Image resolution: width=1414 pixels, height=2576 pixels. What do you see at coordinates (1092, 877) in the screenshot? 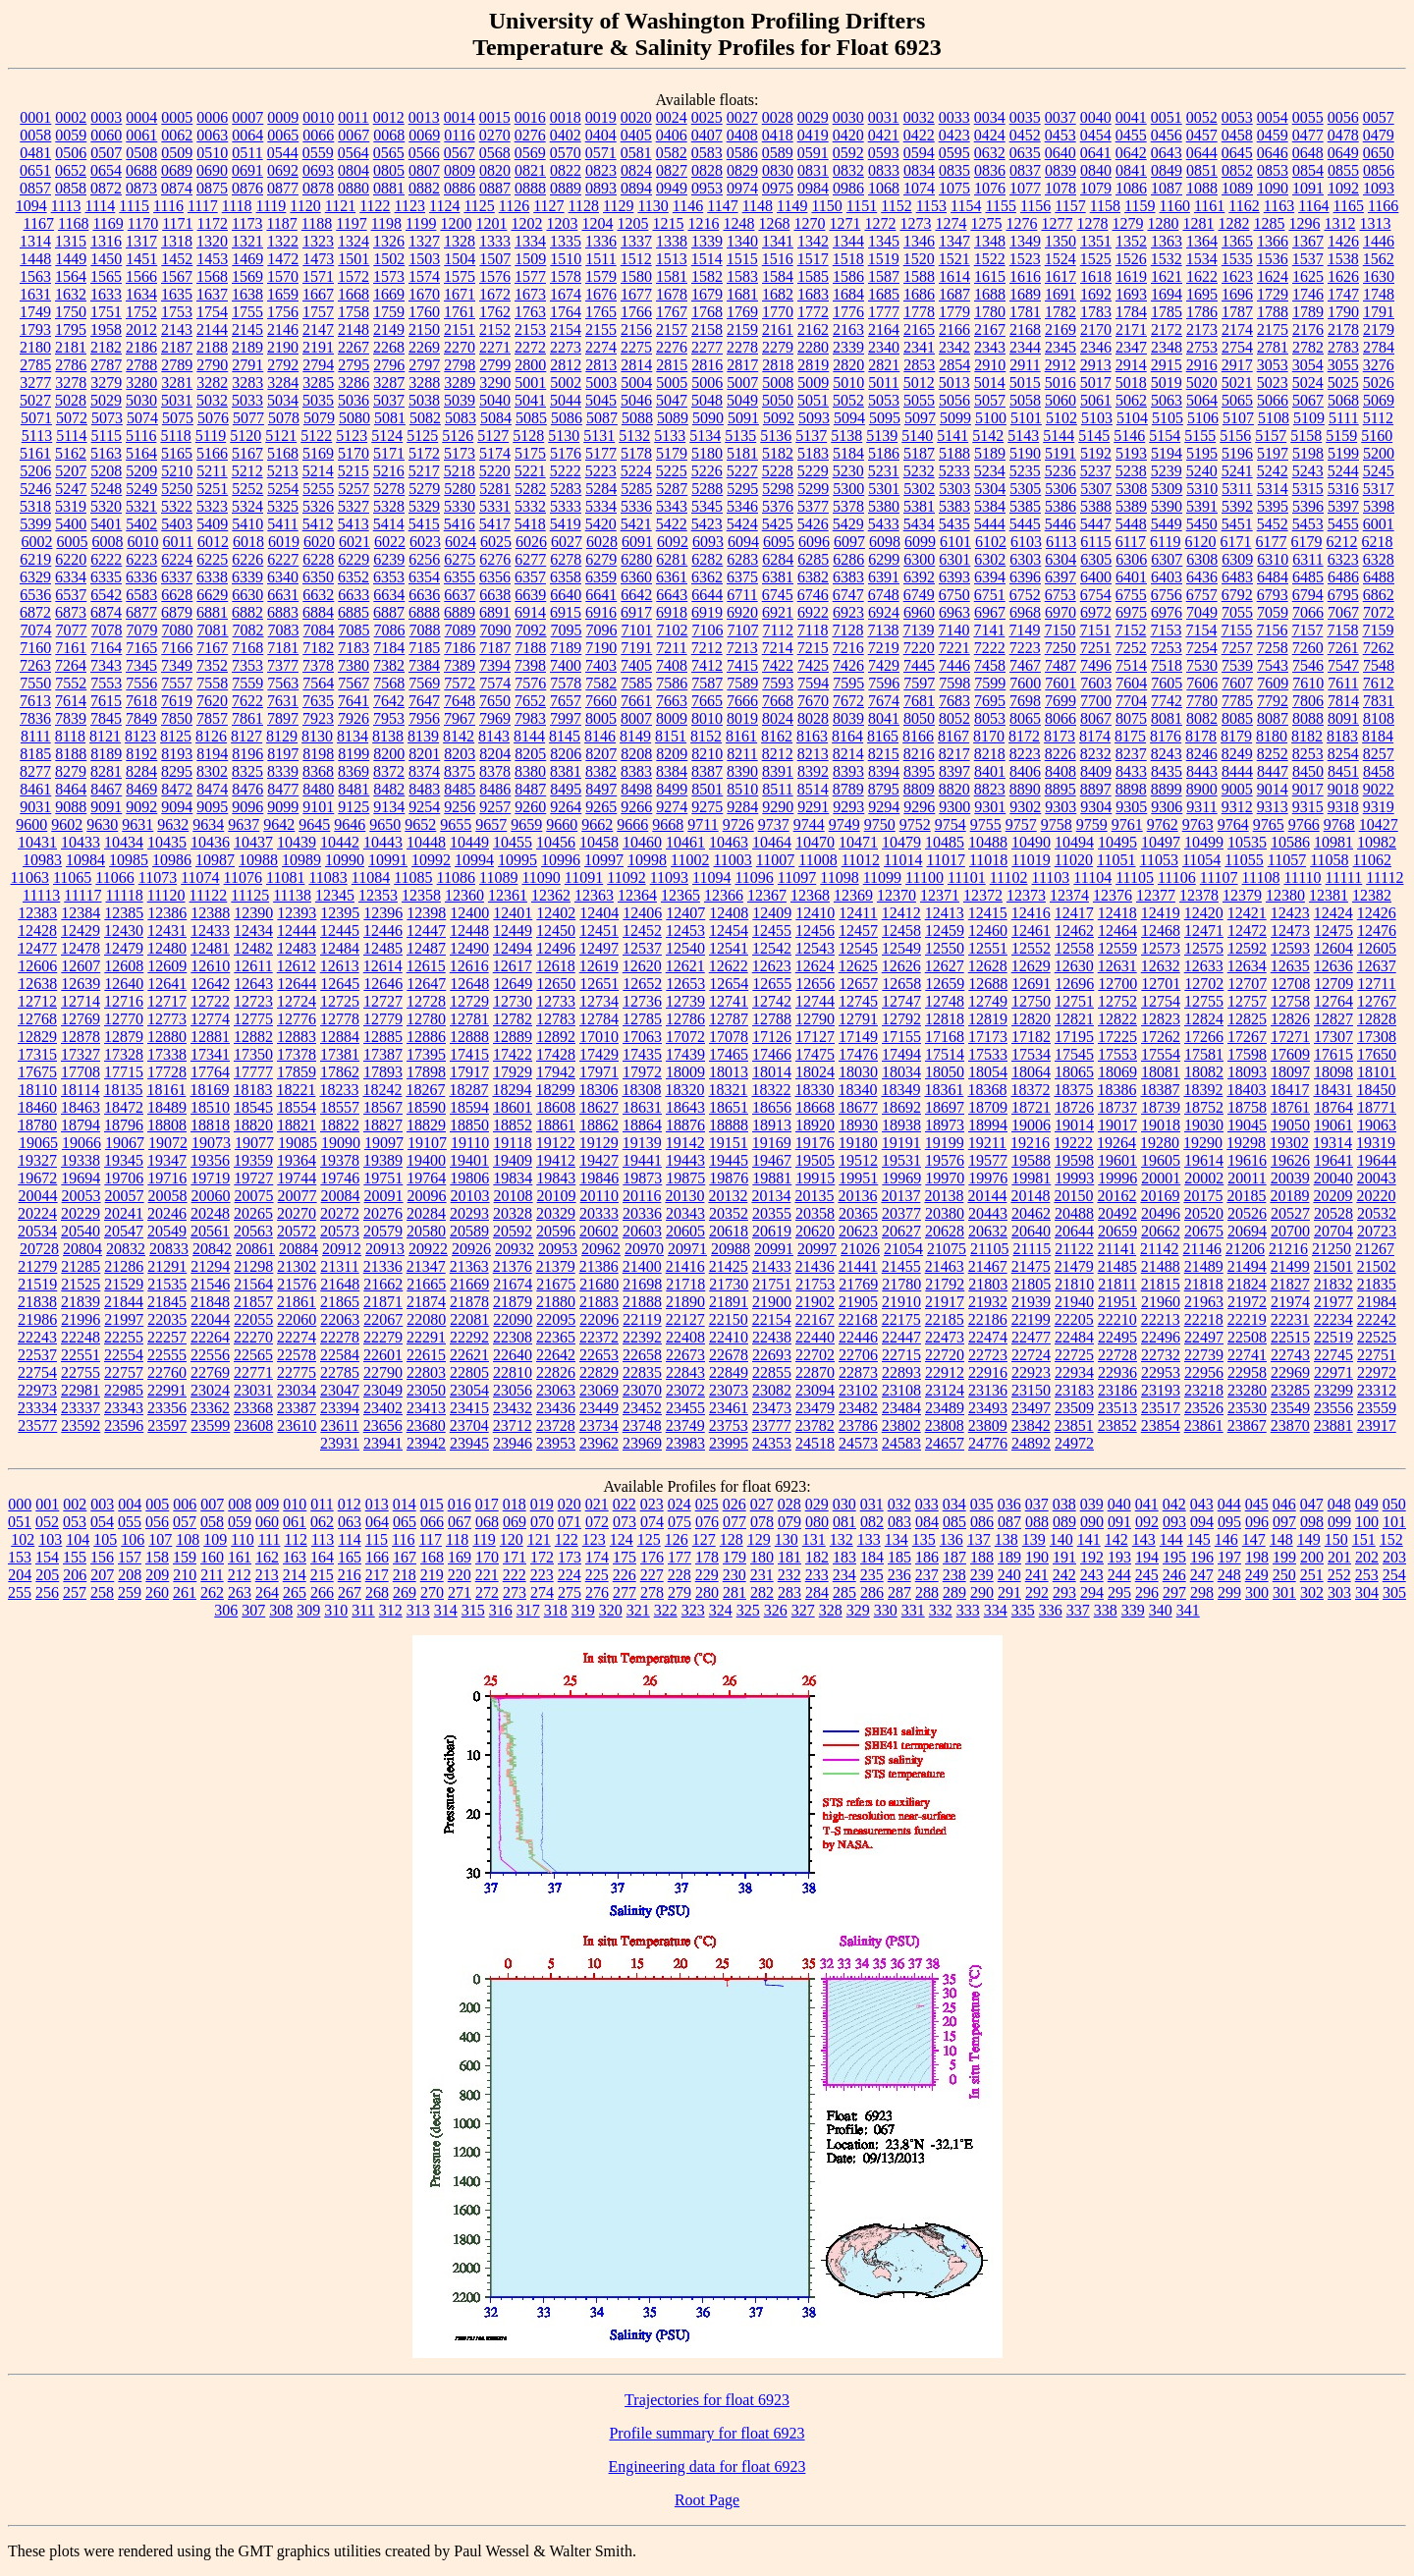
I see `11104` at bounding box center [1092, 877].